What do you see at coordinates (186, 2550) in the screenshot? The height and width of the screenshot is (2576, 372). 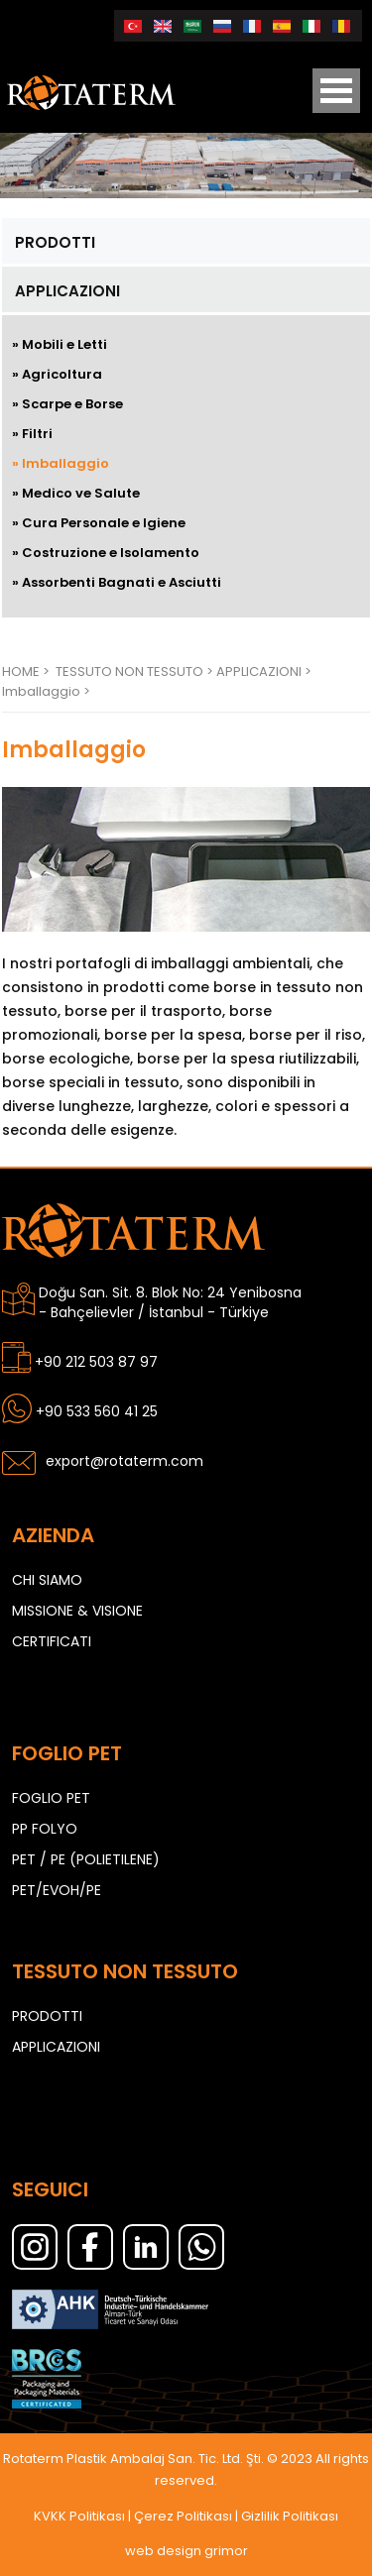 I see `web design grimor` at bounding box center [186, 2550].